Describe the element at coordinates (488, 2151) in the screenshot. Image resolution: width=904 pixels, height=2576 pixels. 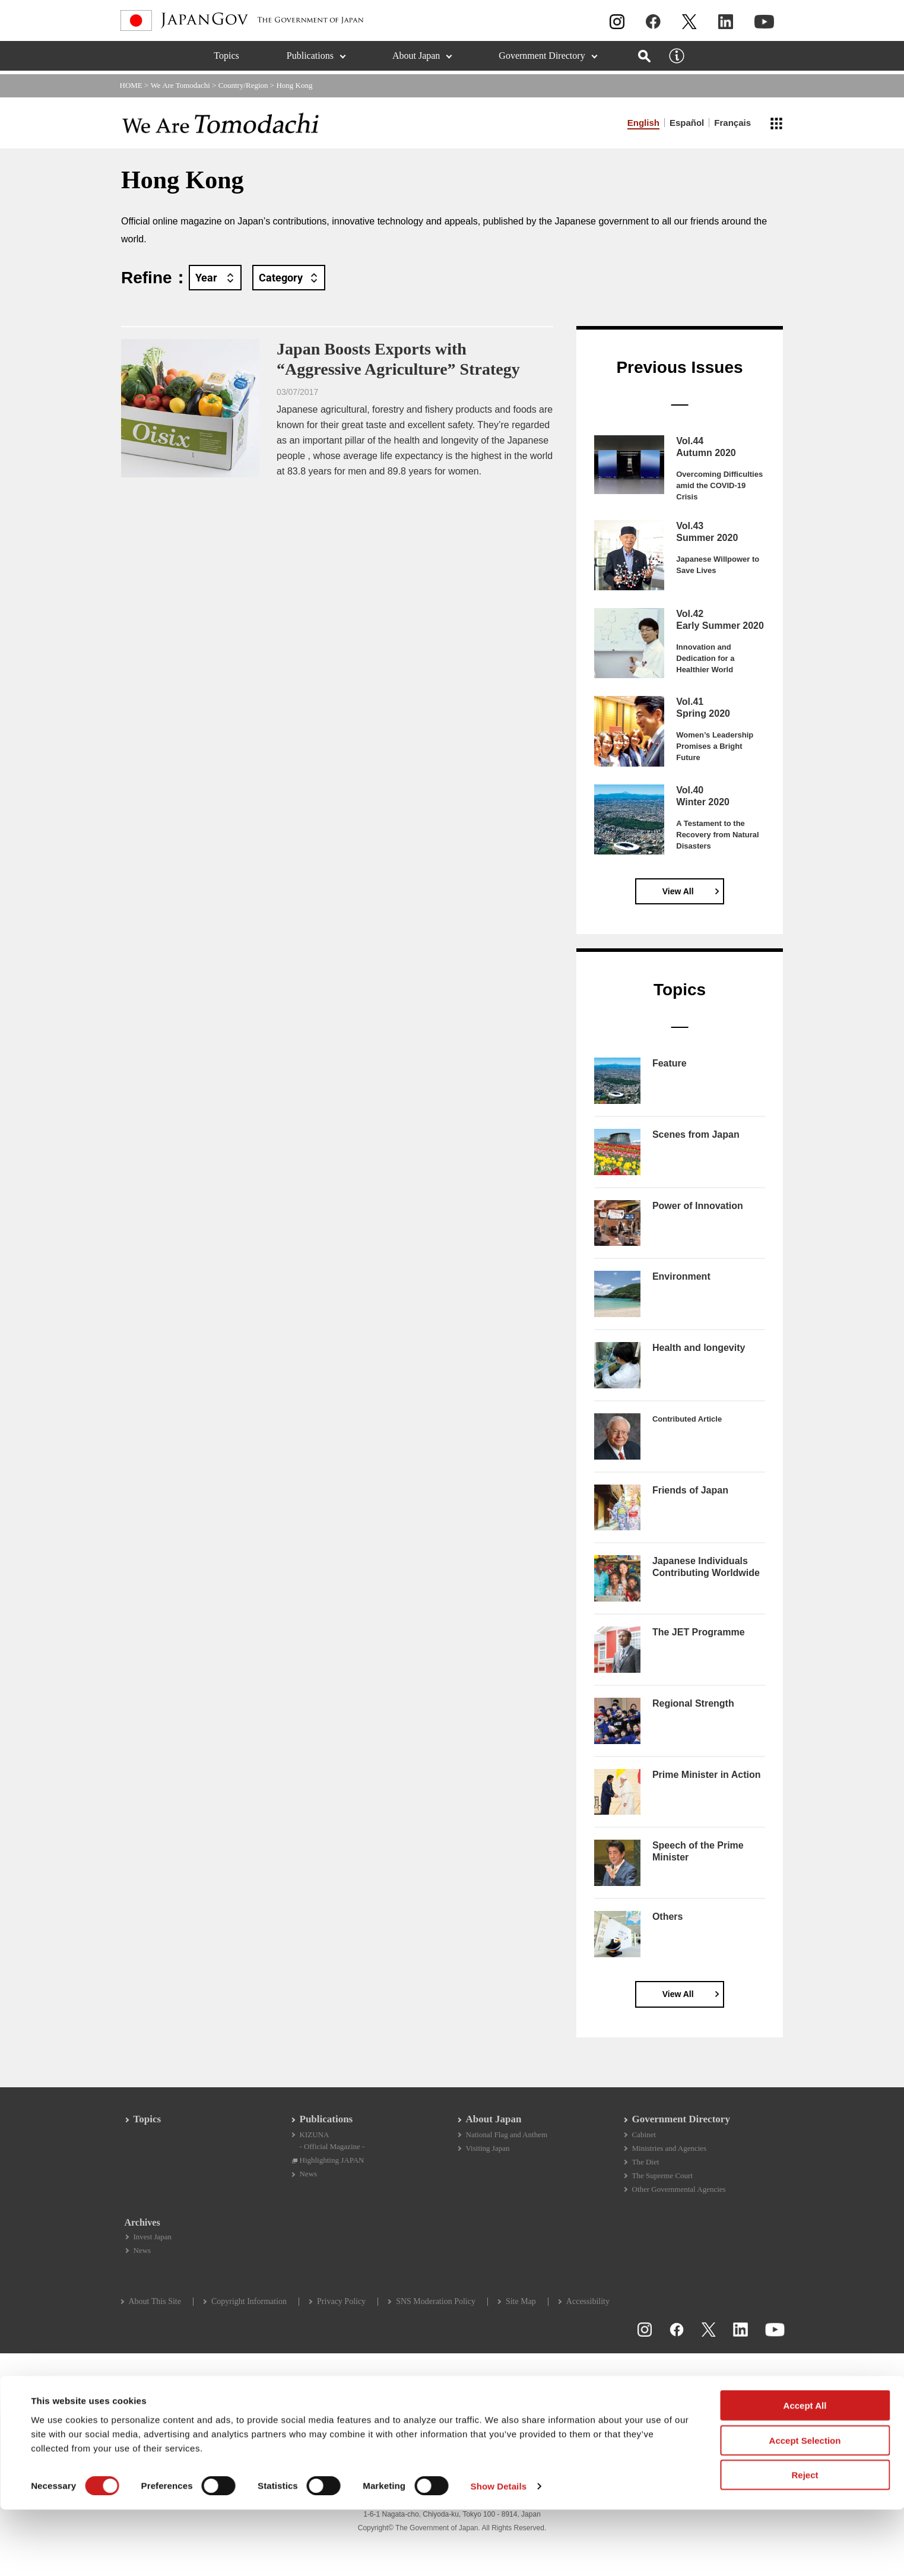
I see `Visiting Japan` at that location.